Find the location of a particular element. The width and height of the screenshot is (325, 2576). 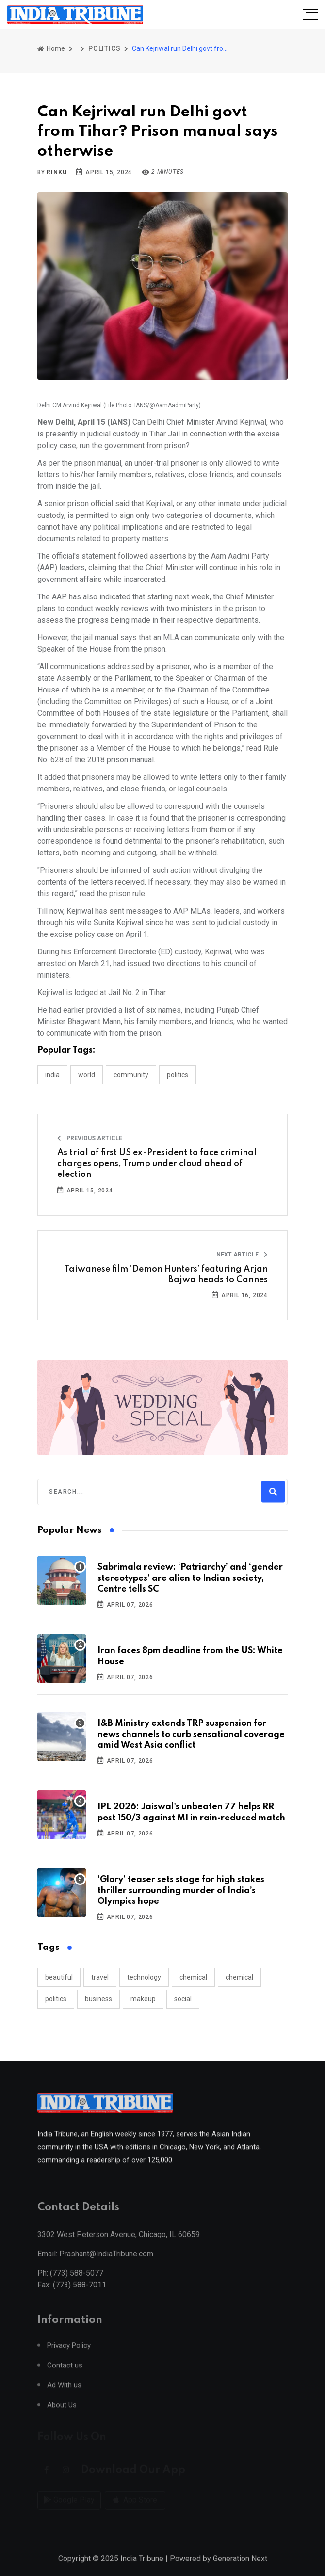

Sabrimala review: ‘Patriarchy’ and ‘gender stereotypes’ are alien to Indian society, Centre tells SC is located at coordinates (190, 1578).